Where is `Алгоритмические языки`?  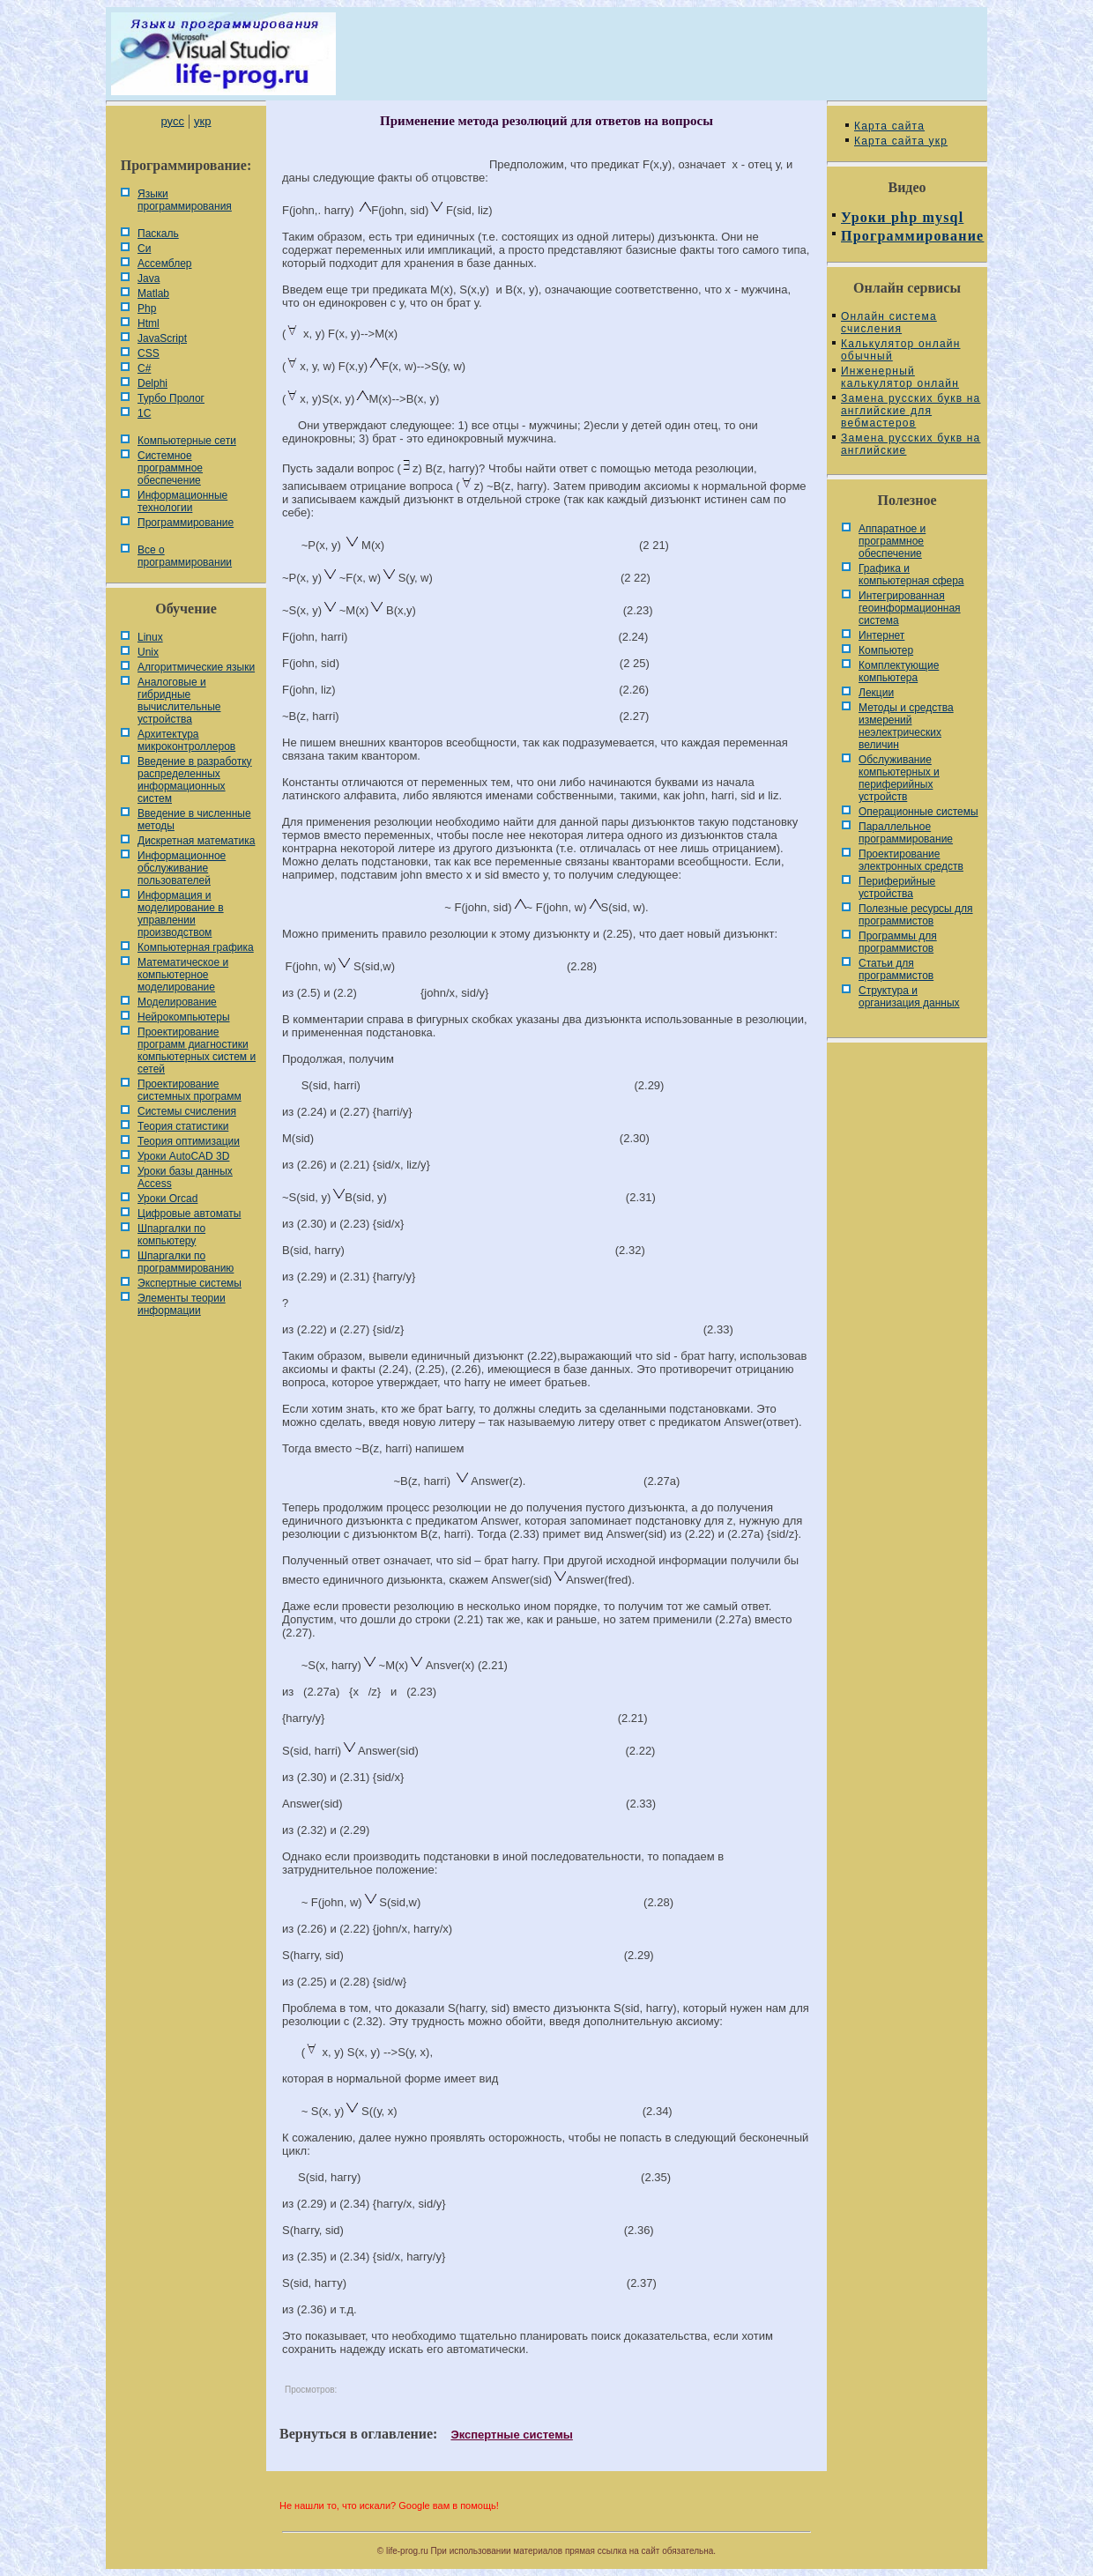 Алгоритмические языки is located at coordinates (196, 667).